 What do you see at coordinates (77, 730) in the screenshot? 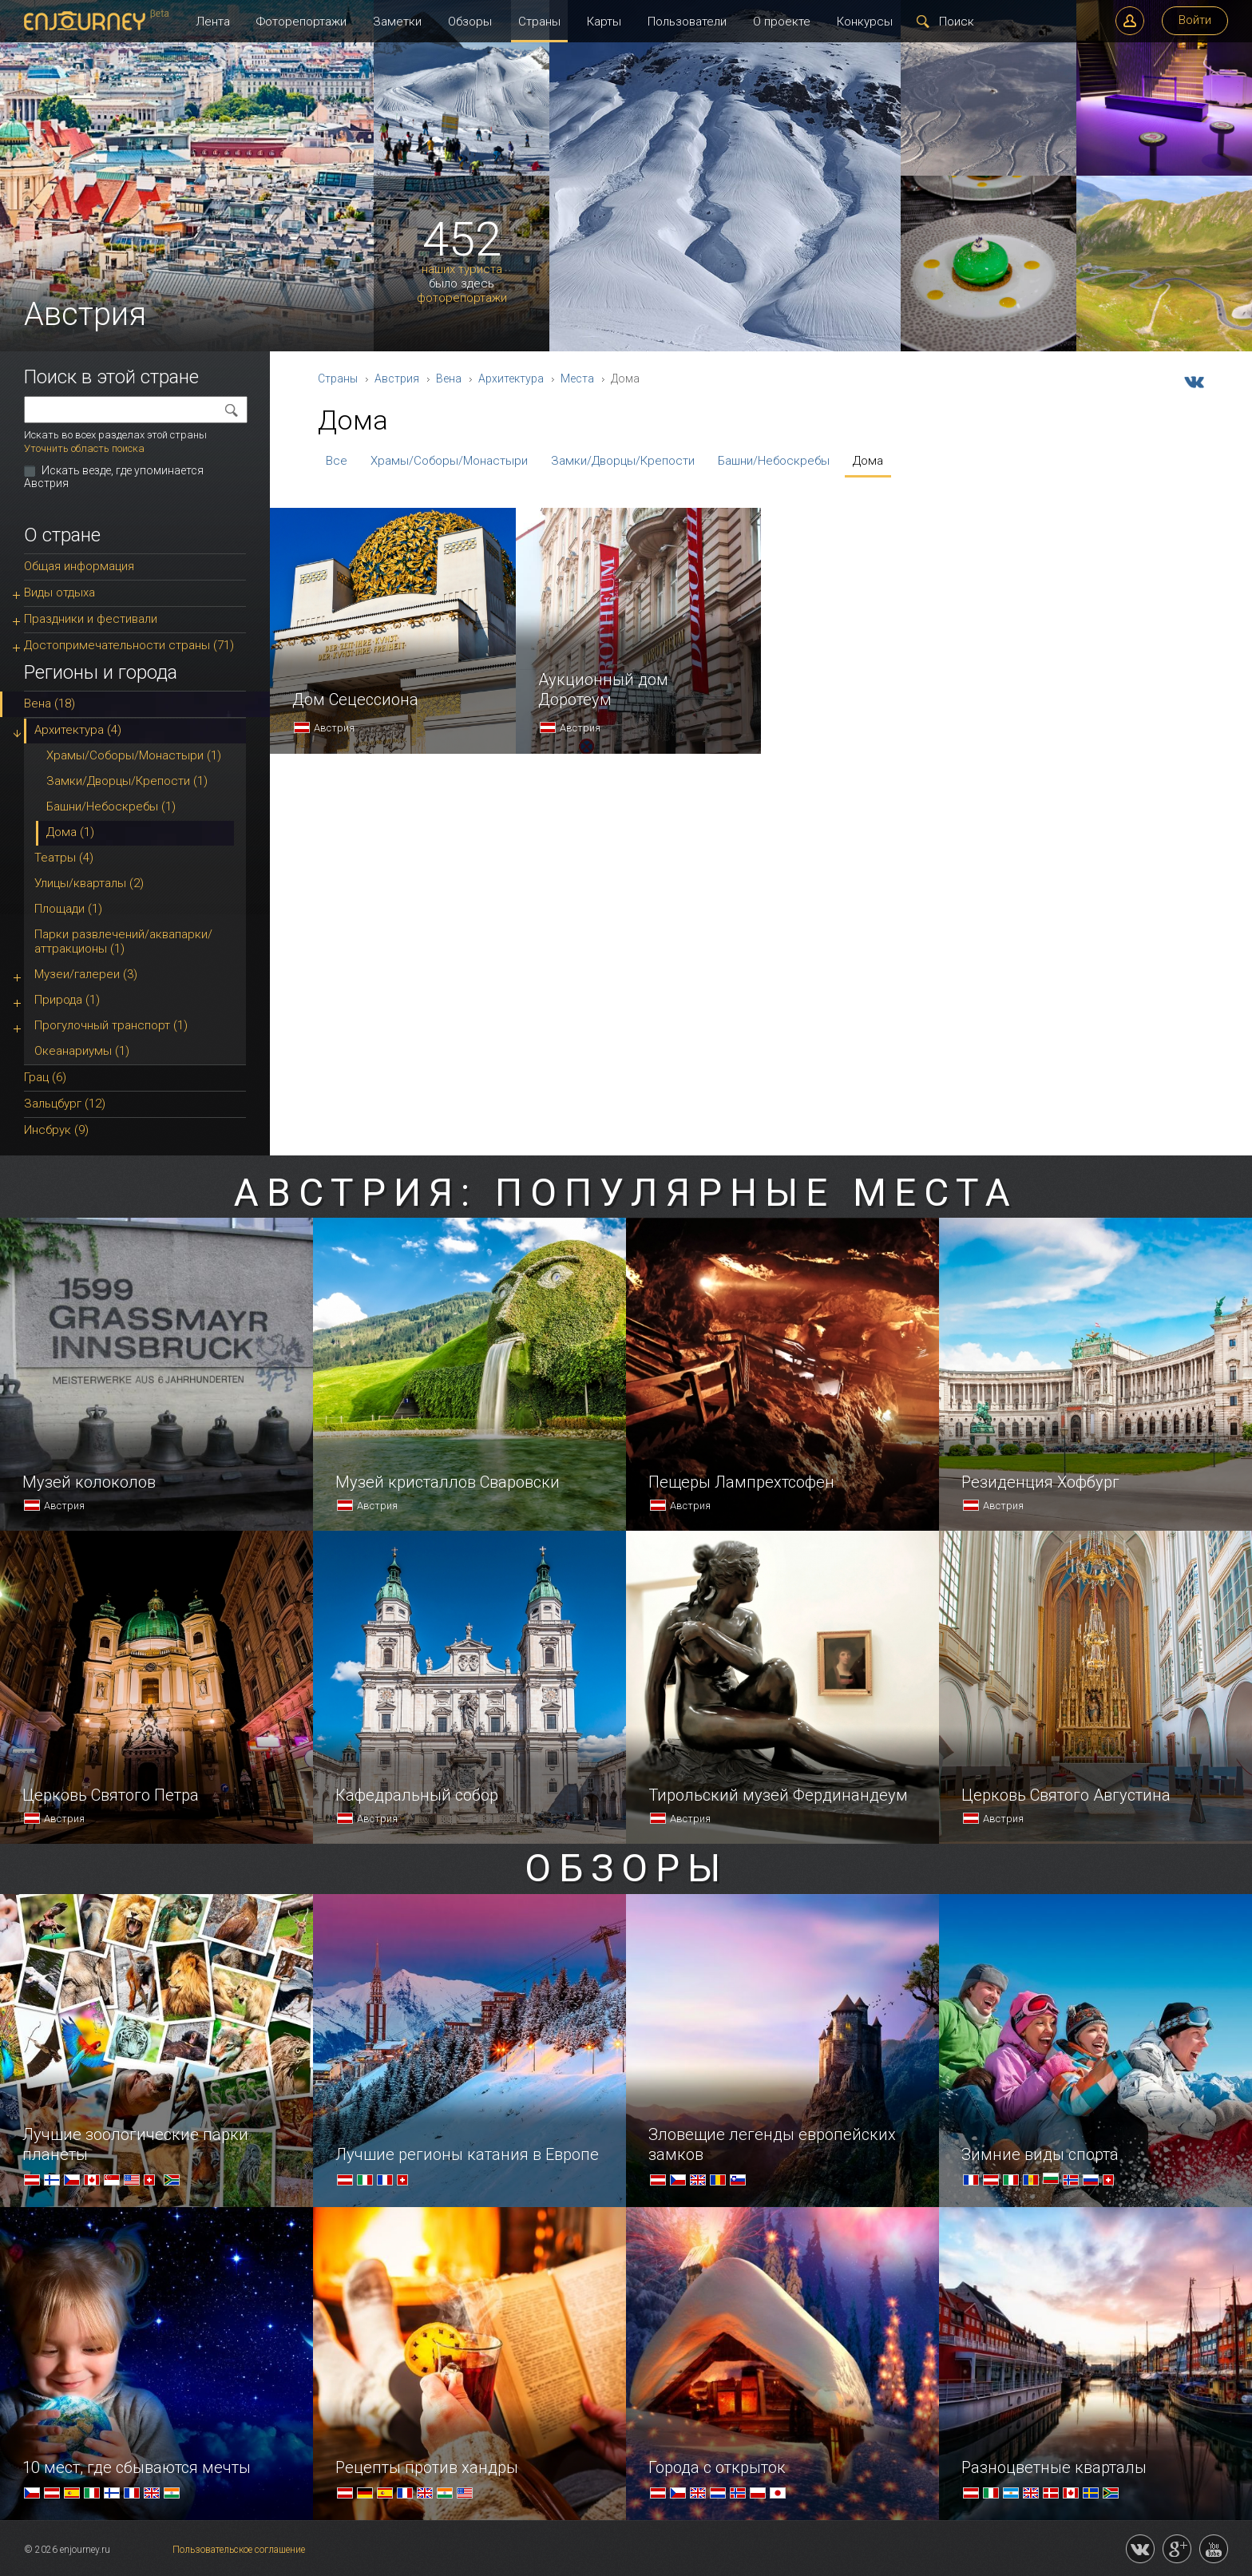
I see `Архитектура (4)` at bounding box center [77, 730].